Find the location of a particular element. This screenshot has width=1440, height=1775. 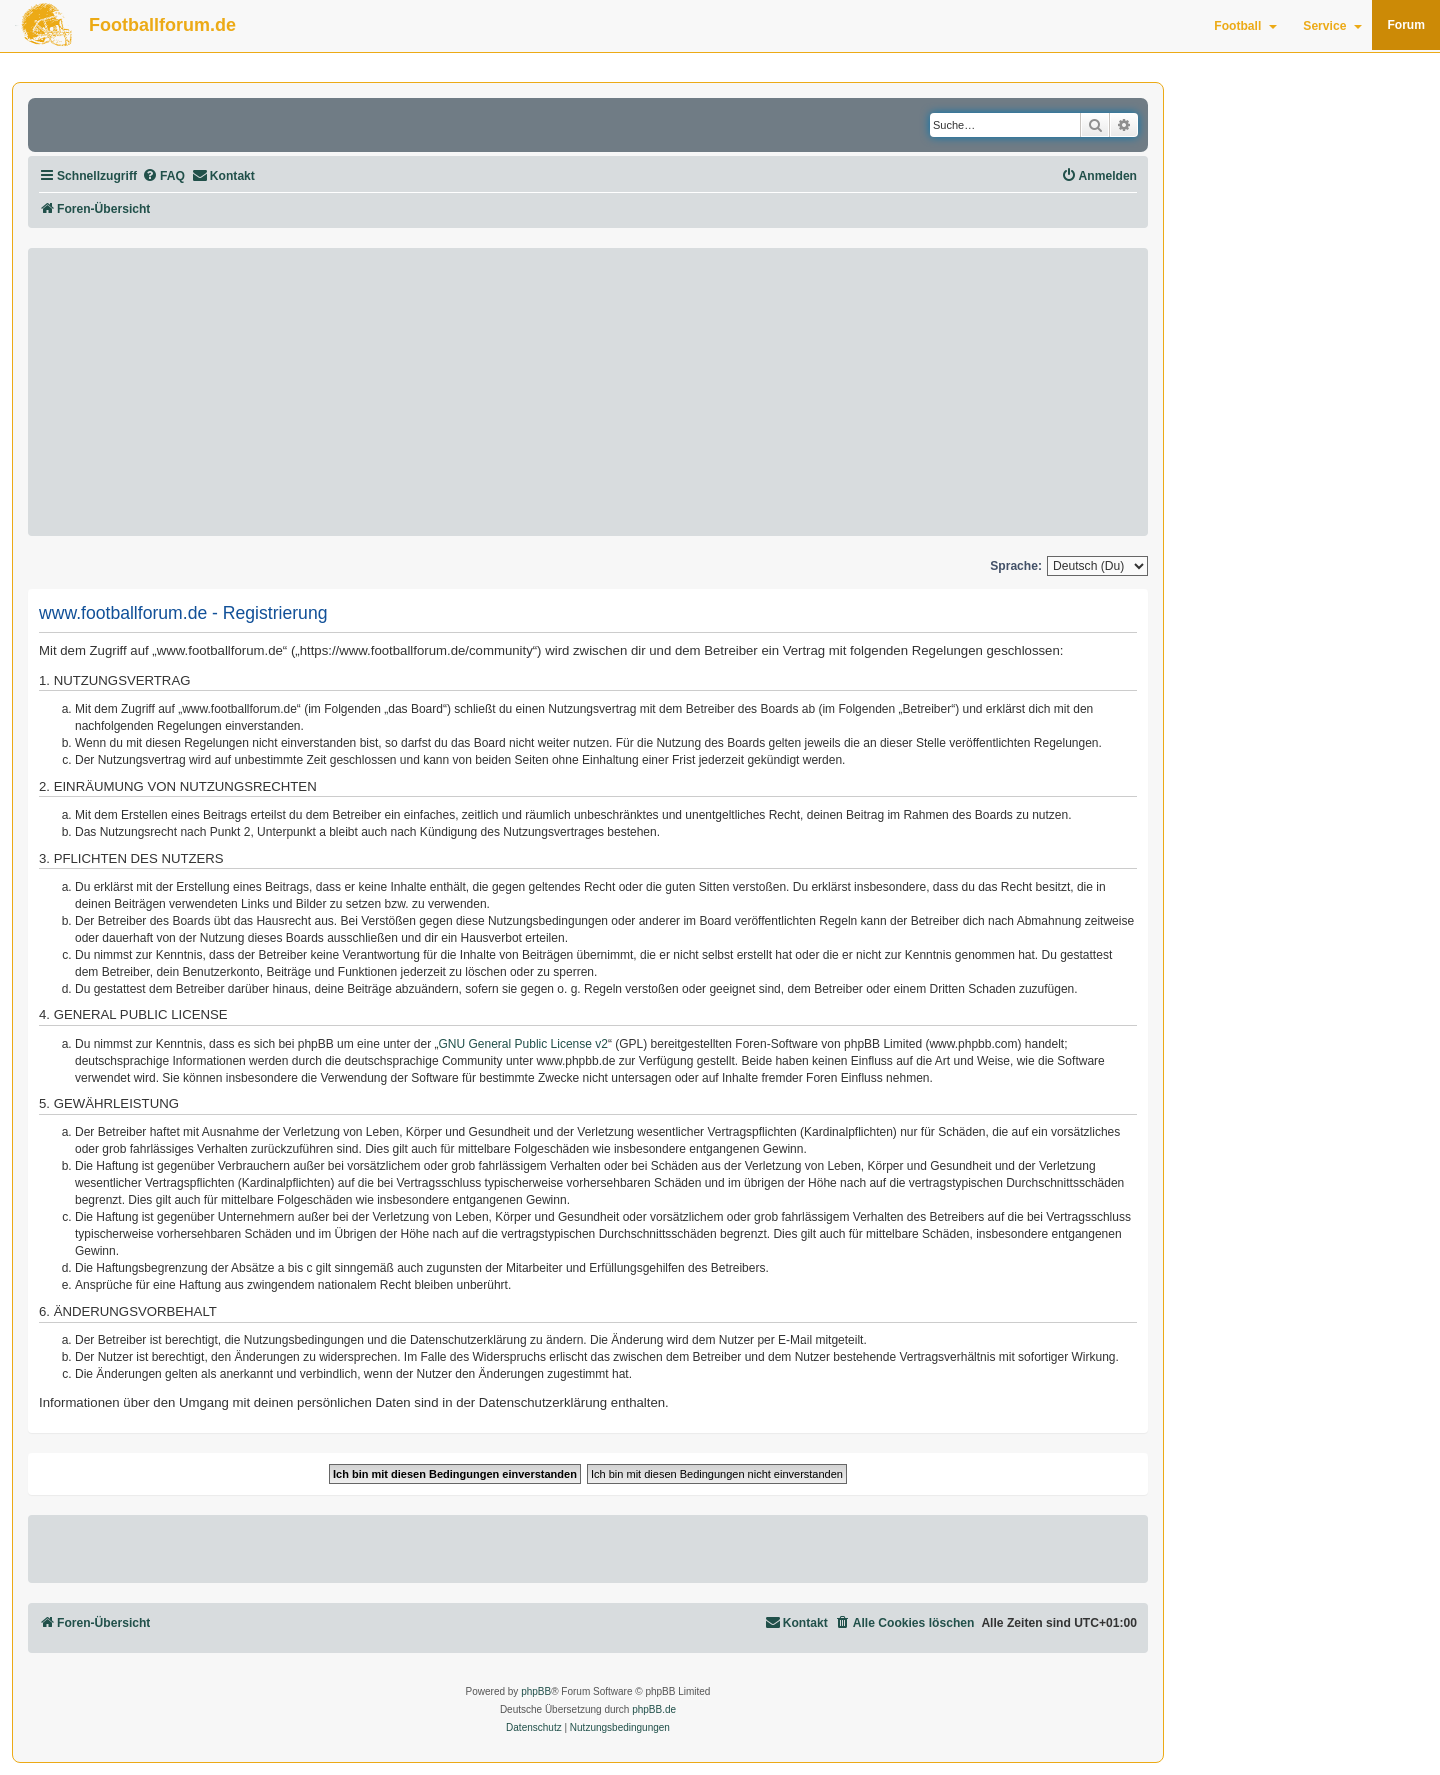

Forum is located at coordinates (1406, 25).